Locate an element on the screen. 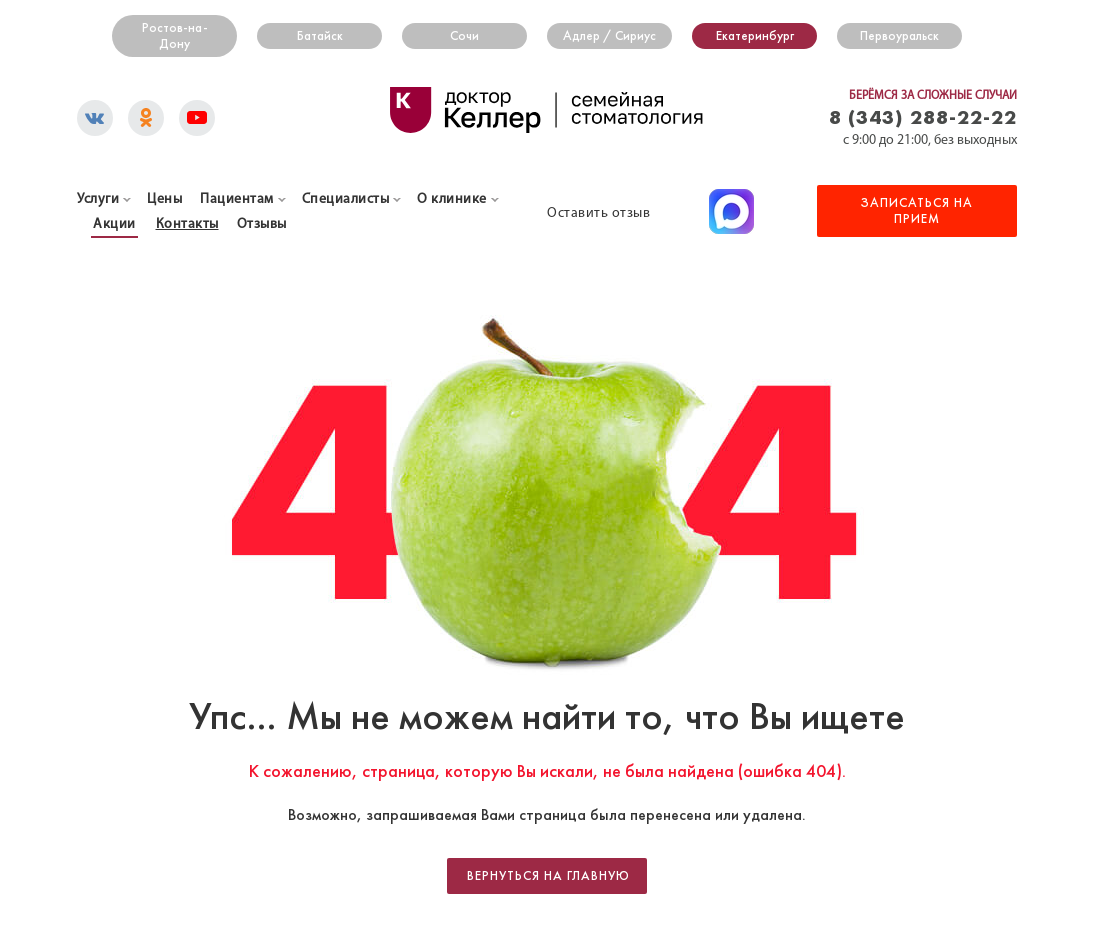 The image size is (1094, 944). Адлер / Сириус is located at coordinates (609, 36).